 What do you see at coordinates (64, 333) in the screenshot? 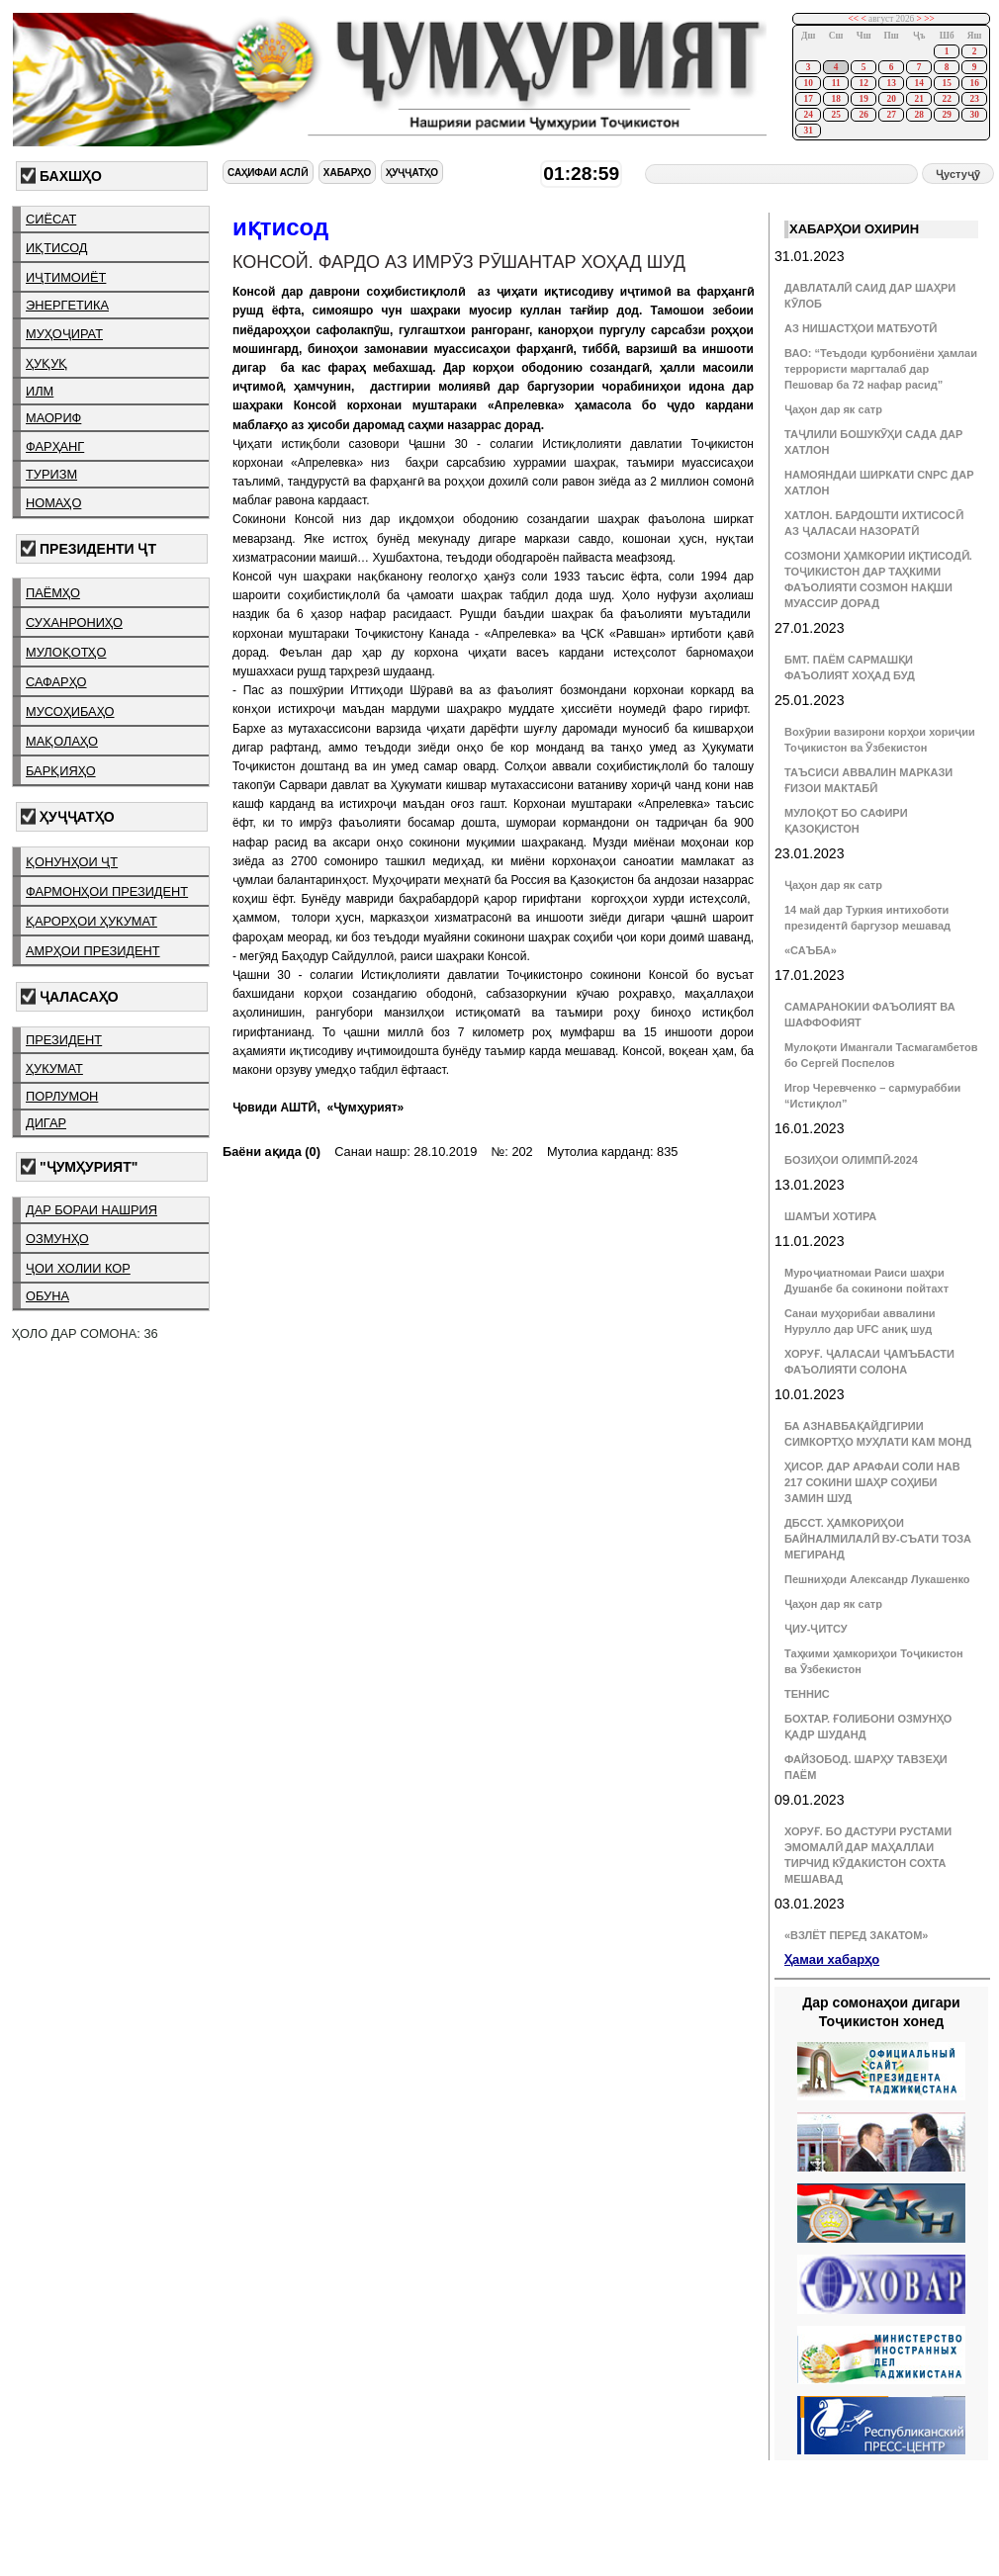
I see `муҳоҷират` at bounding box center [64, 333].